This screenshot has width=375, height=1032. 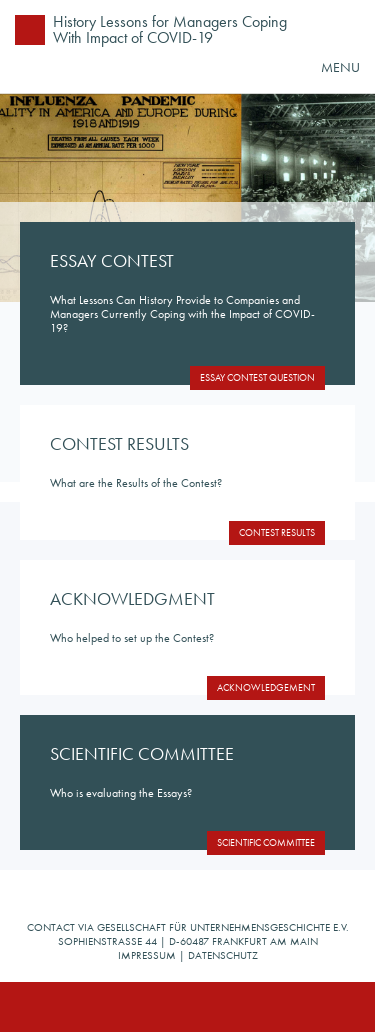 What do you see at coordinates (340, 67) in the screenshot?
I see `MENU` at bounding box center [340, 67].